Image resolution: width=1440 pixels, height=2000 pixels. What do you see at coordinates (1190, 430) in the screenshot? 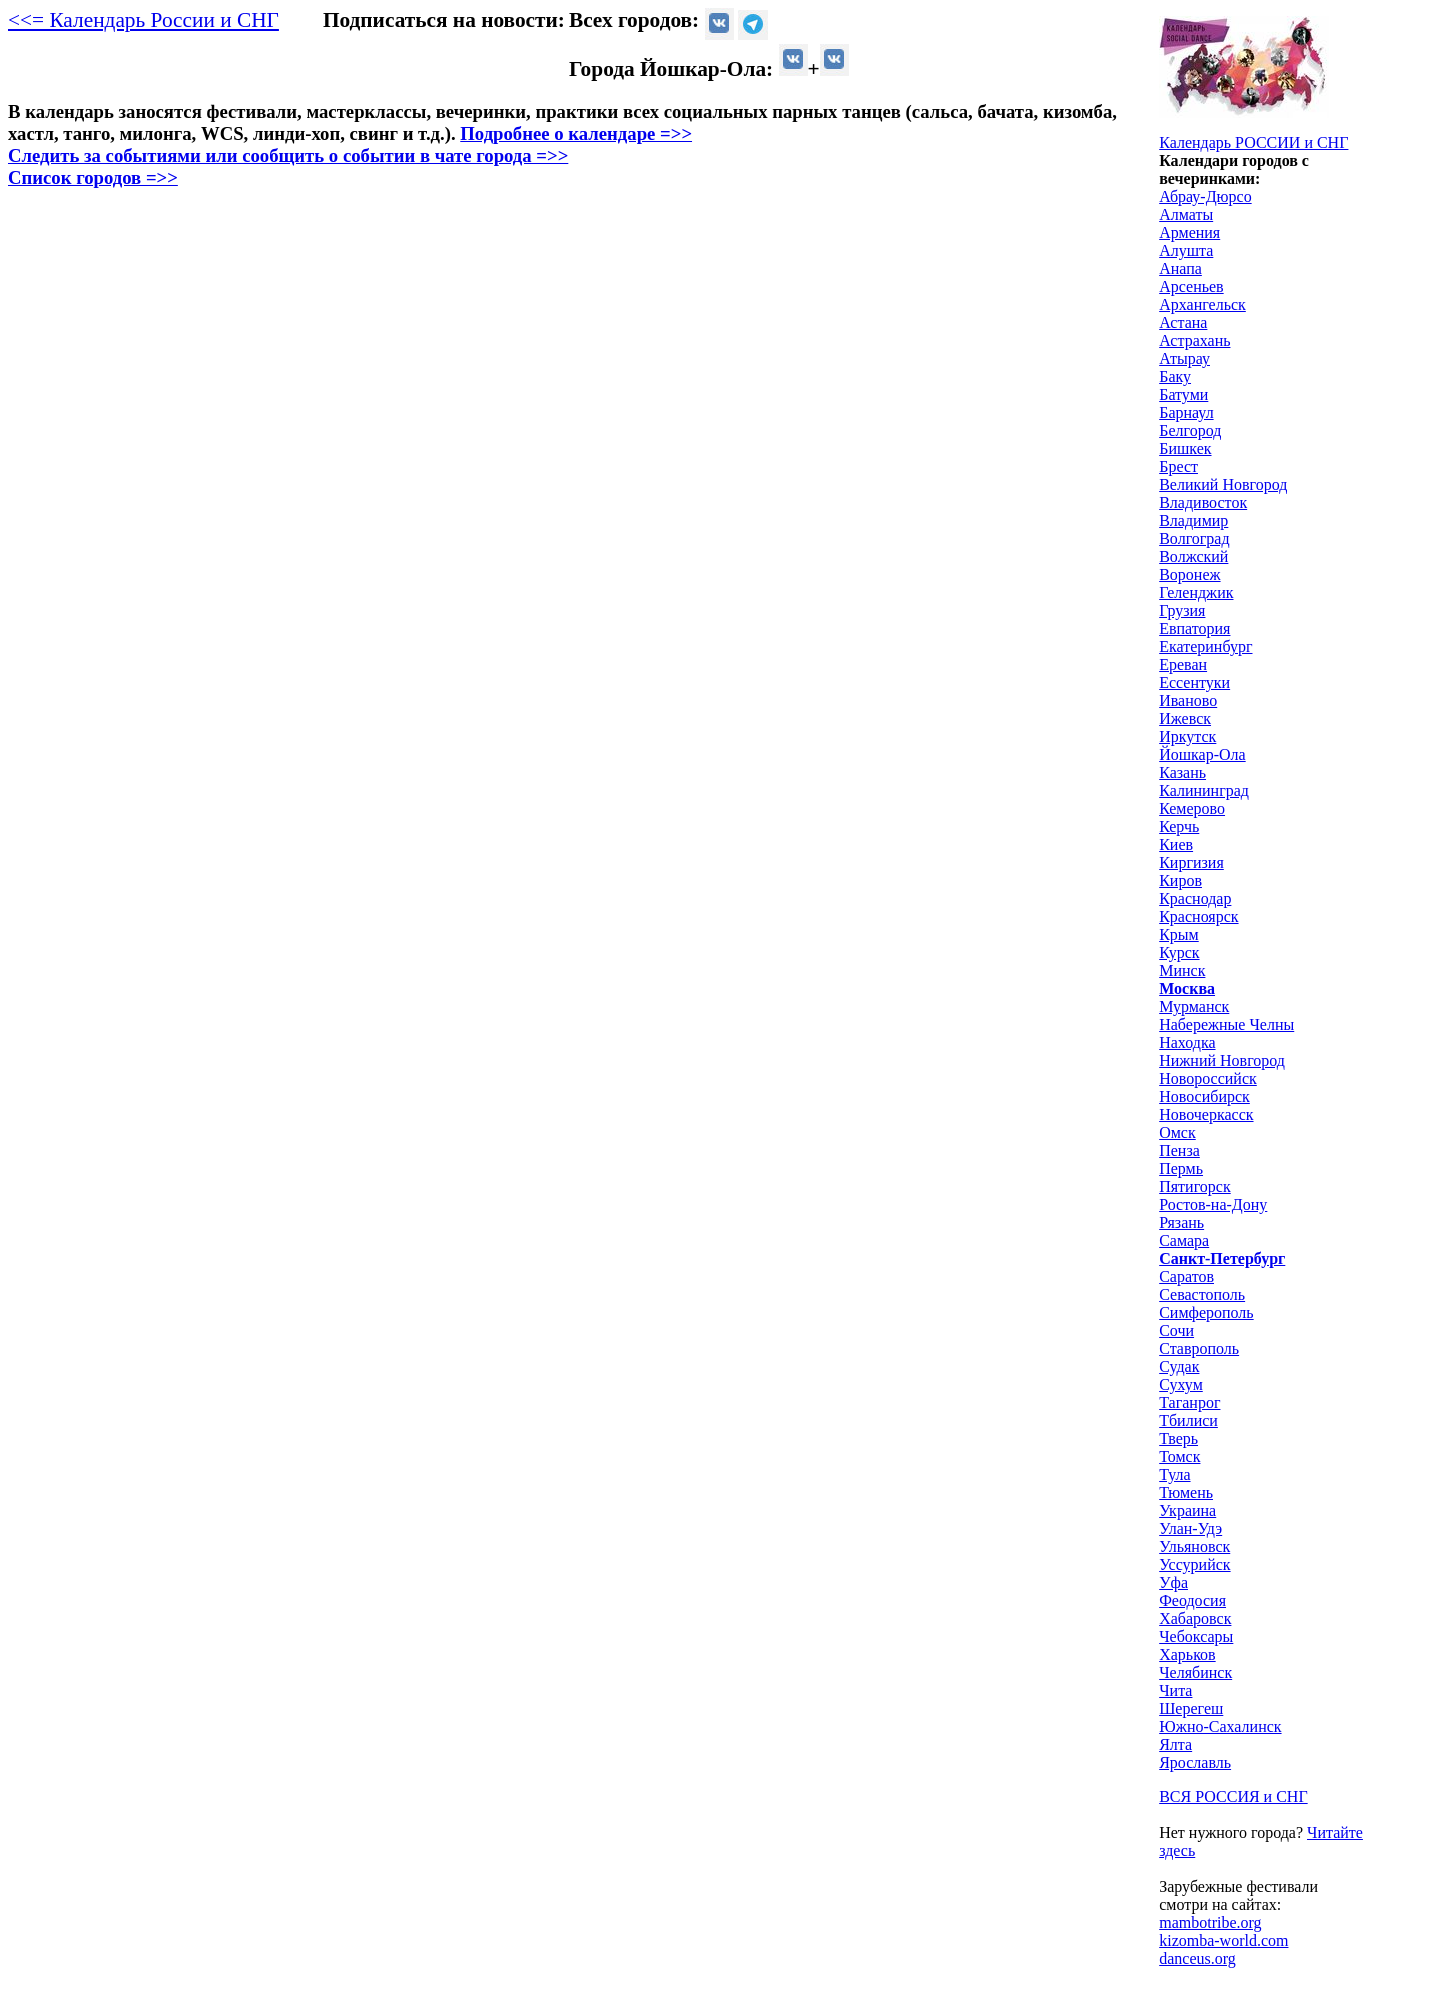
I see `Белгород` at bounding box center [1190, 430].